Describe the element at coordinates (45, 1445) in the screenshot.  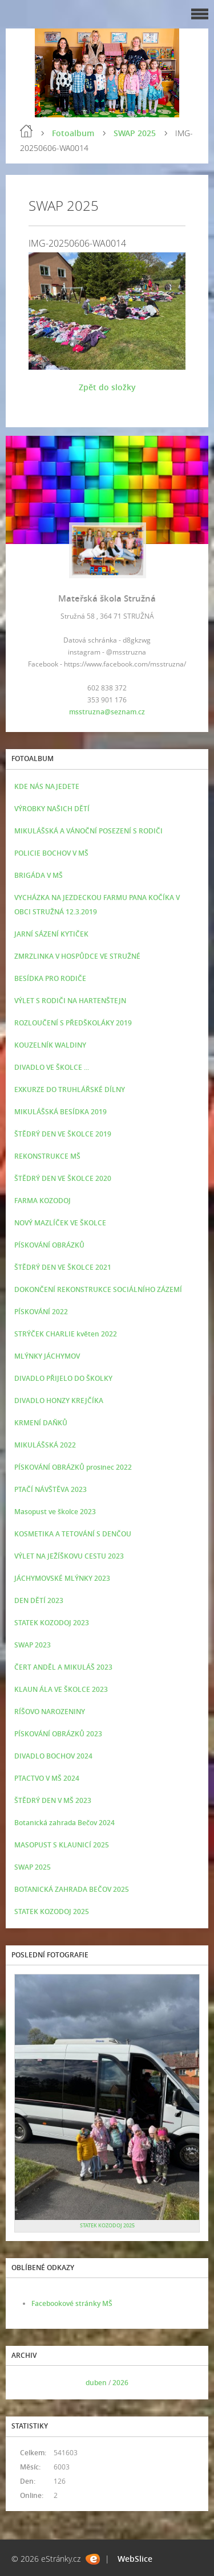
I see `MIKULÁŠSKÁ 2022` at that location.